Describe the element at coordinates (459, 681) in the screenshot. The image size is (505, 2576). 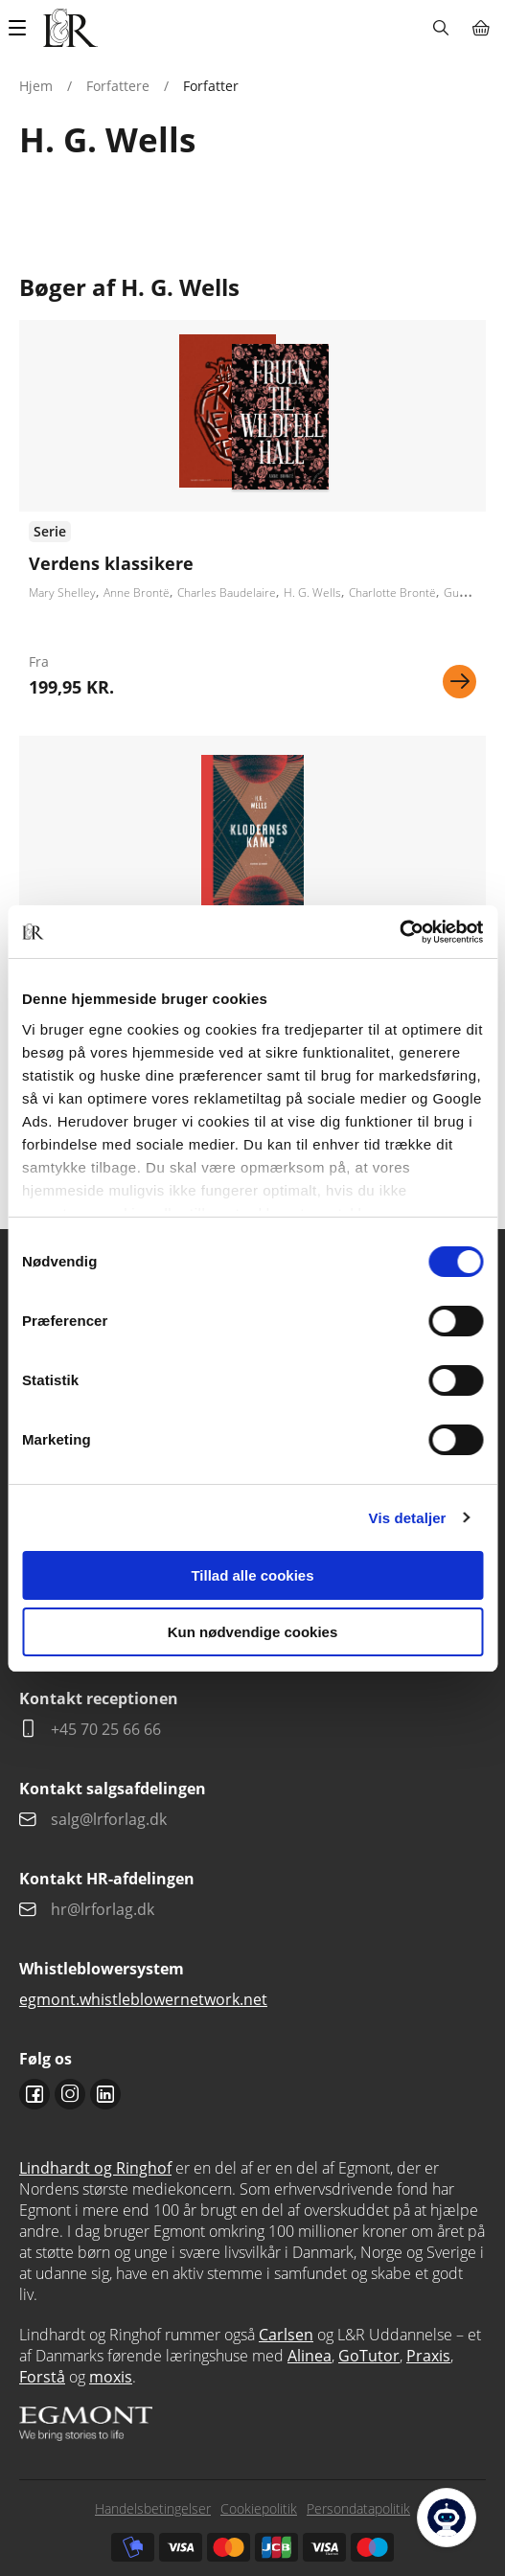
I see `Se mere` at that location.